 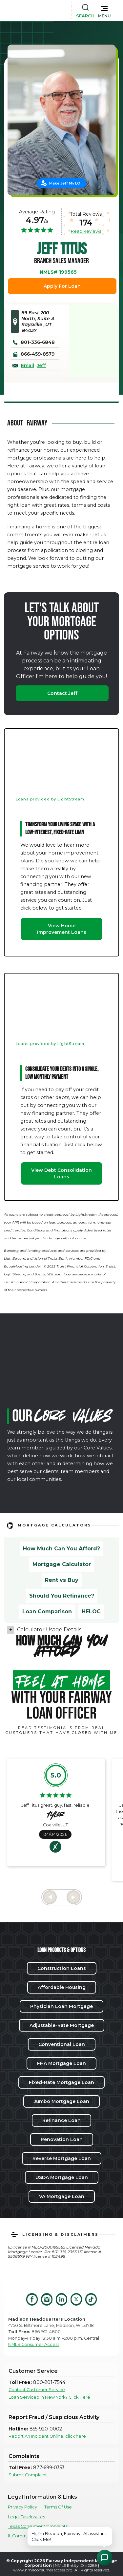 What do you see at coordinates (47, 1611) in the screenshot?
I see `Loan Comparison` at bounding box center [47, 1611].